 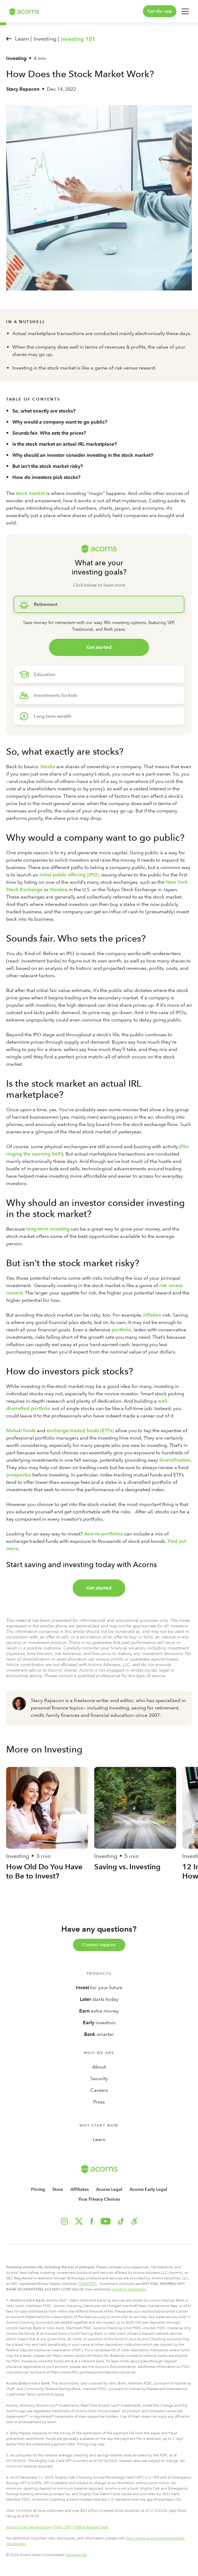 What do you see at coordinates (134, 2221) in the screenshot?
I see `[button]` at bounding box center [134, 2221].